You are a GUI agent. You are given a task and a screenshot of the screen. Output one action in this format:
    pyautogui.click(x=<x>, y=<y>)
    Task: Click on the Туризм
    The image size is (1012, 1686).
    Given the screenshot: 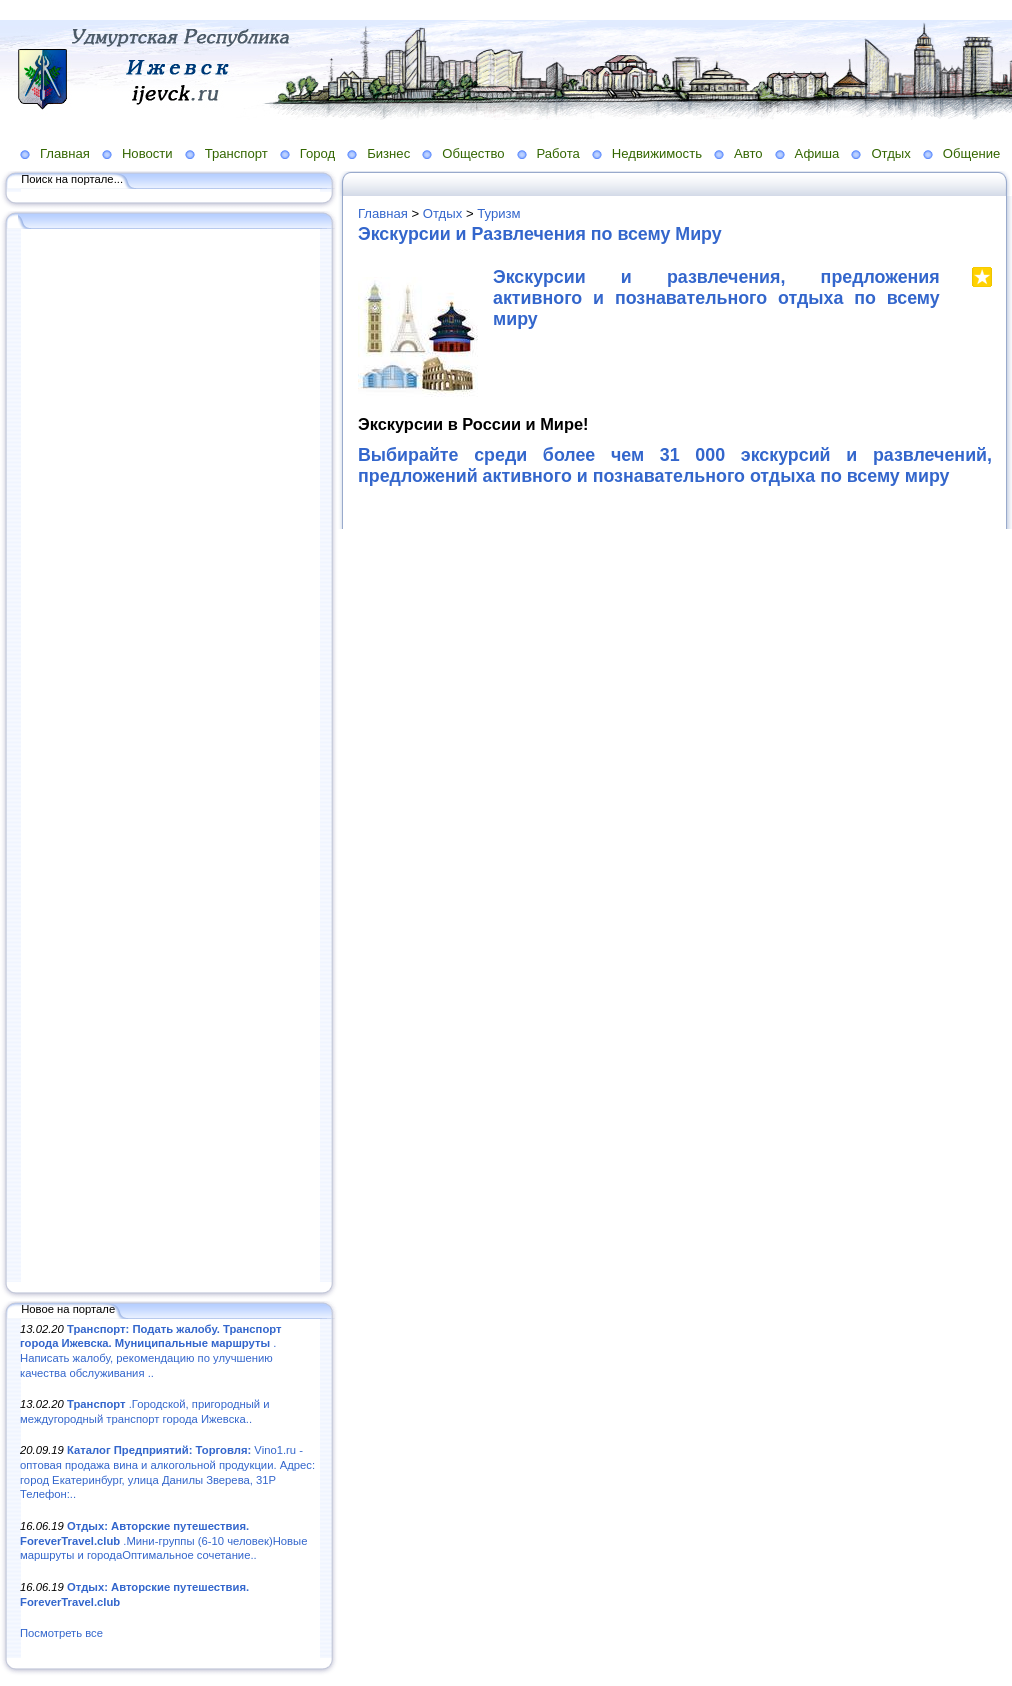 What is the action you would take?
    pyautogui.click(x=498, y=213)
    